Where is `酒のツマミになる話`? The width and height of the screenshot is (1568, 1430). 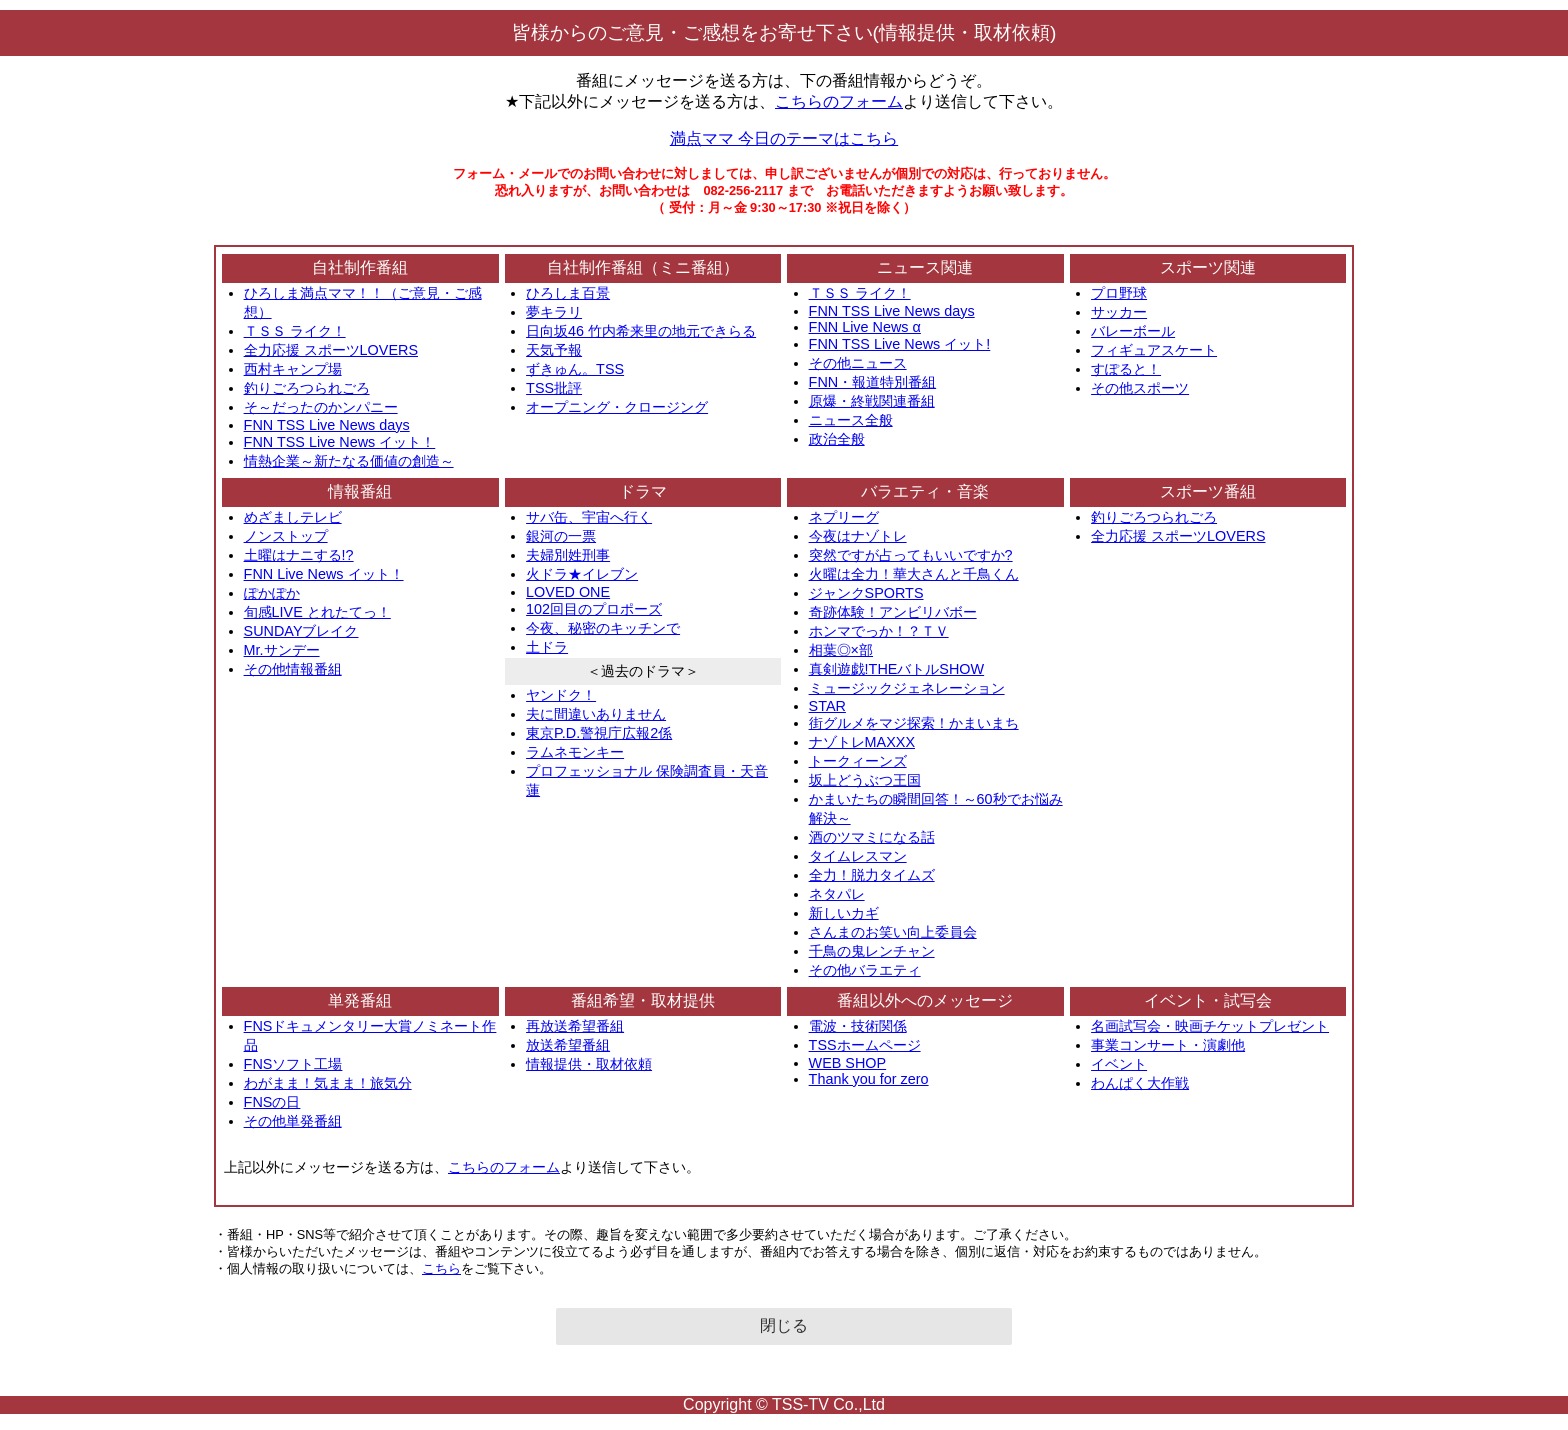
酒のツマミになる話 is located at coordinates (872, 837).